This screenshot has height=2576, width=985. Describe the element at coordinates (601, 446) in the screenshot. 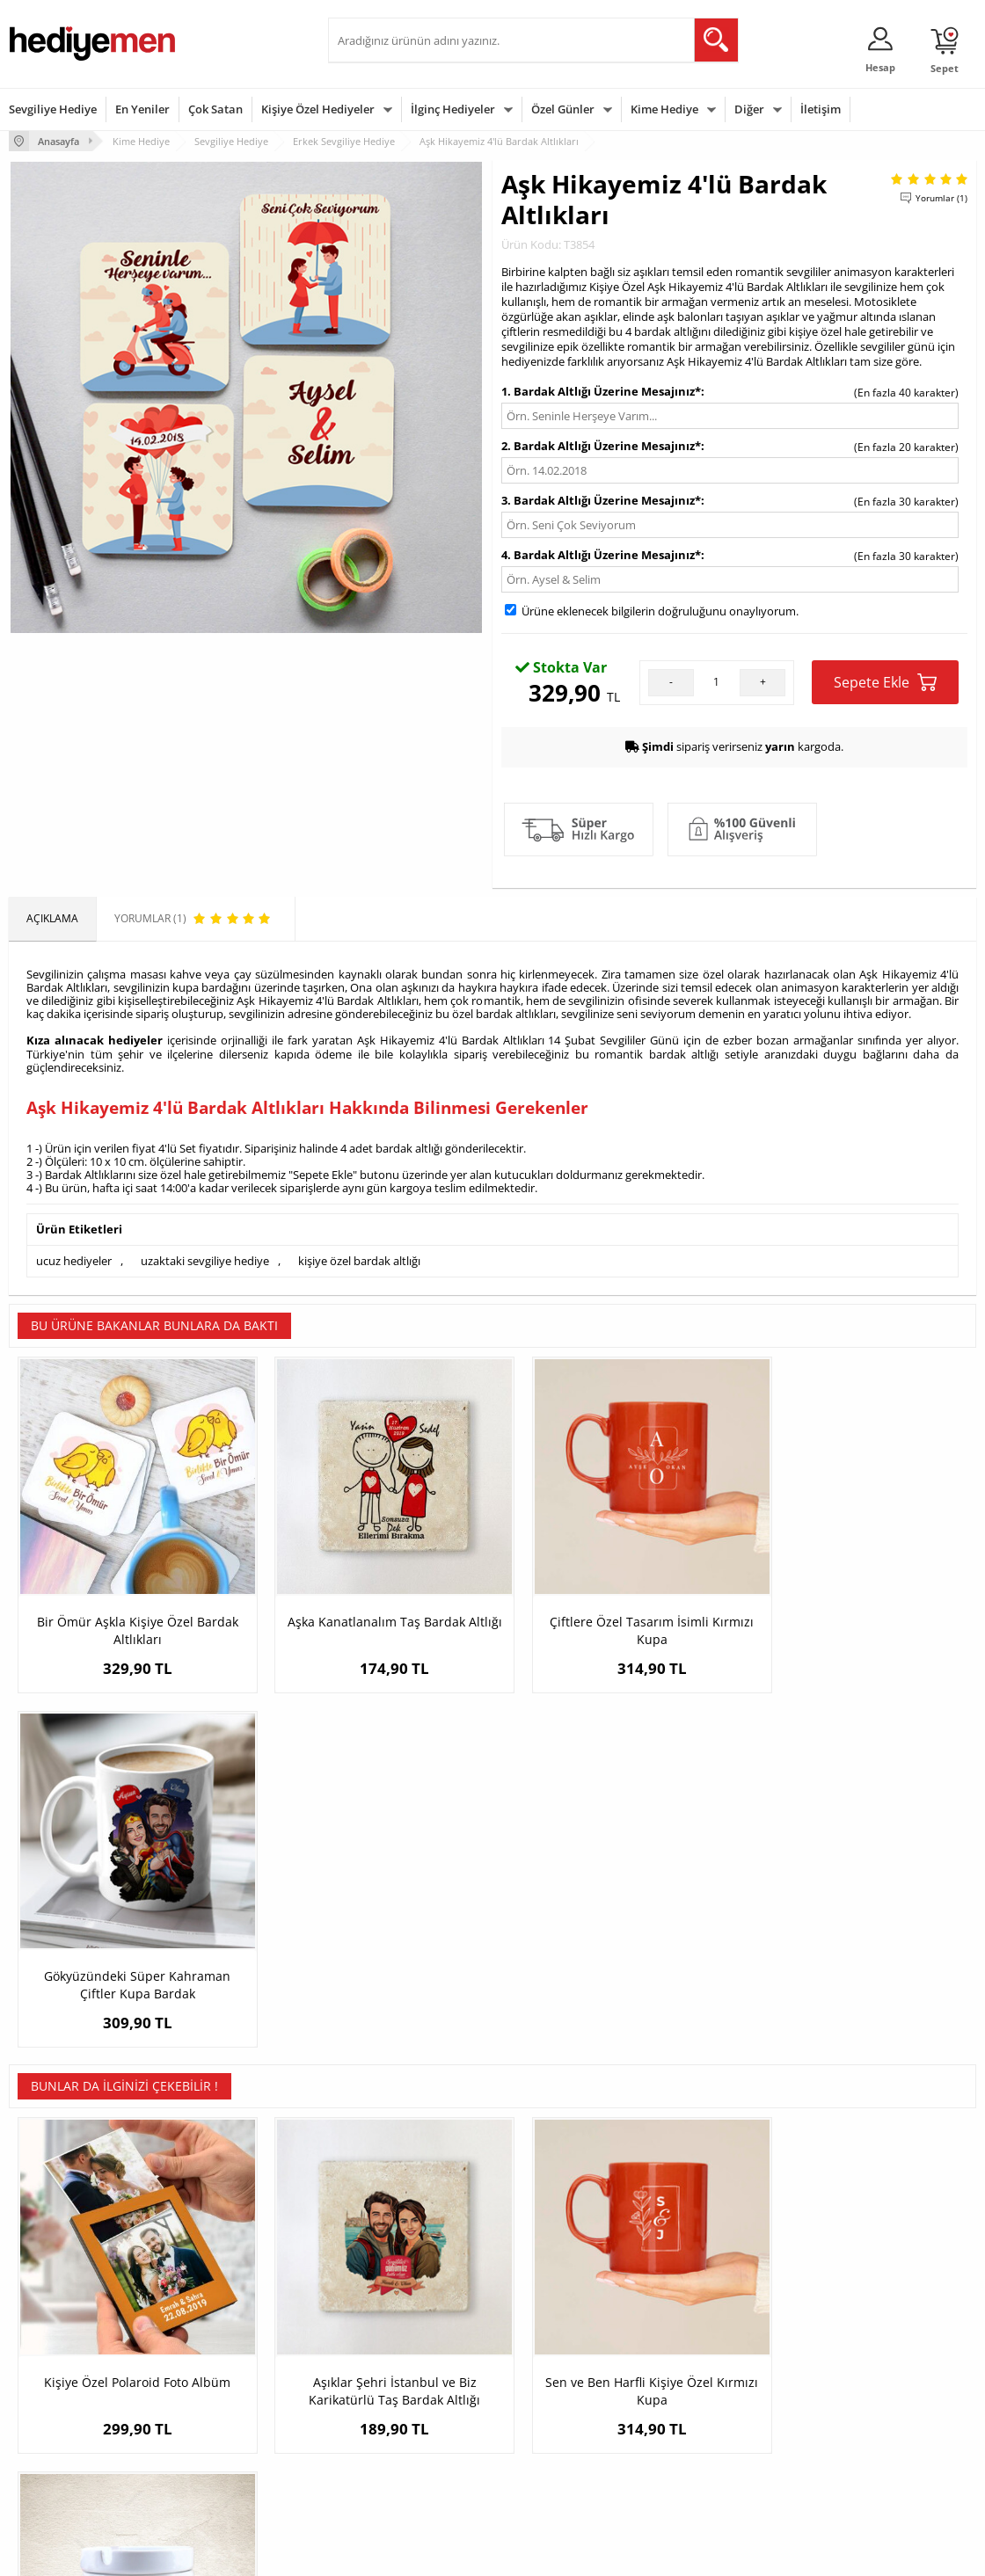

I see `2. Bardak Altlığı Üzerine Mesajınız*` at that location.